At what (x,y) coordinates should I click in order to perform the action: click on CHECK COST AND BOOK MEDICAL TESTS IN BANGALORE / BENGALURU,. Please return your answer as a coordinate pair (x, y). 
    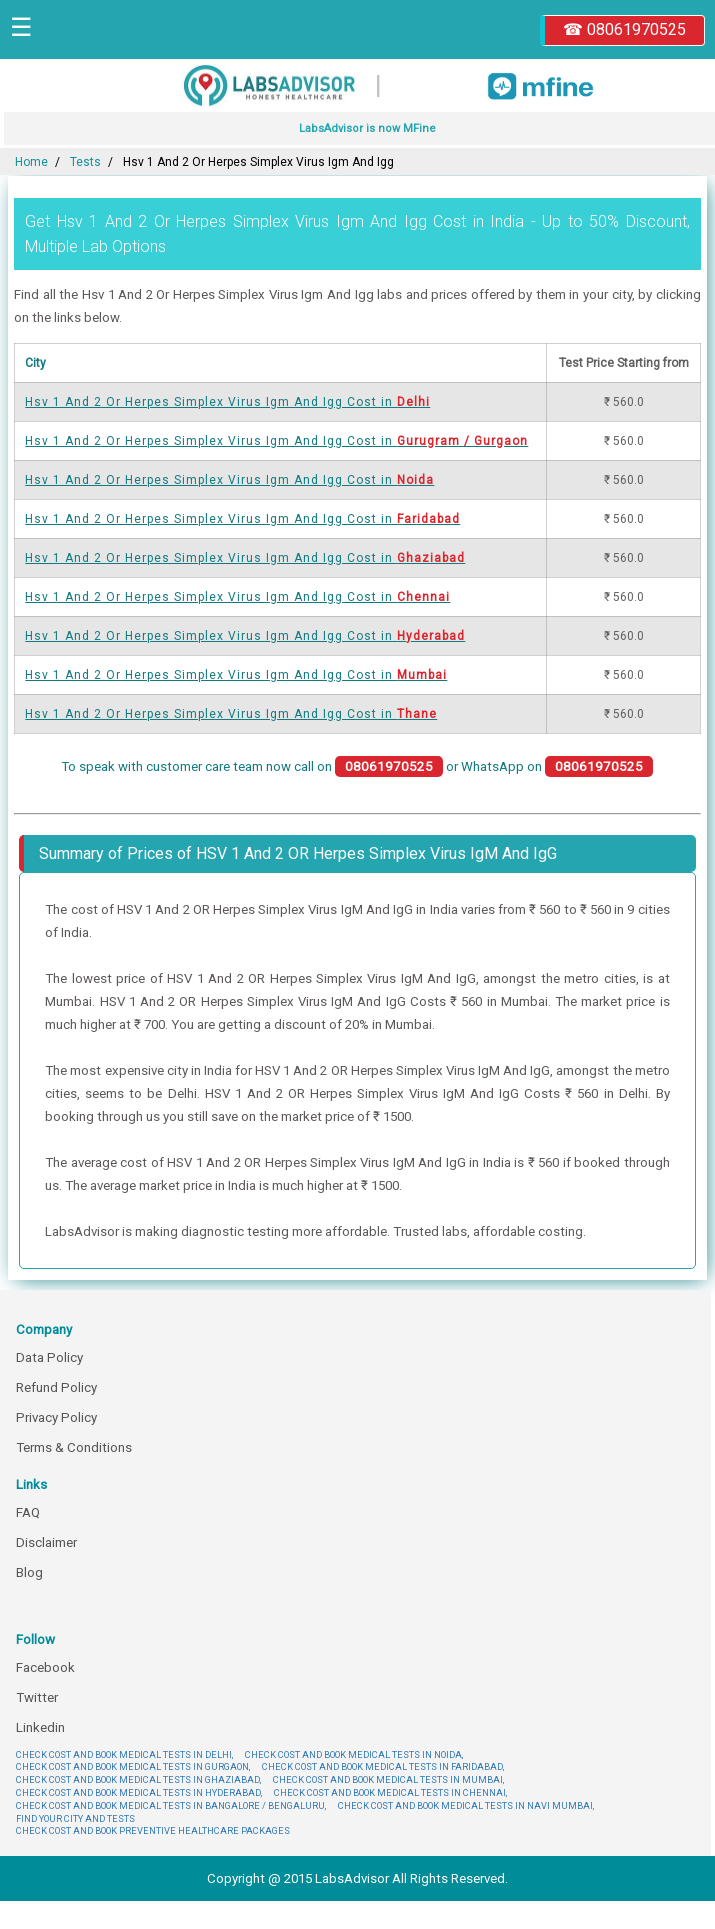
    Looking at the image, I should click on (171, 1805).